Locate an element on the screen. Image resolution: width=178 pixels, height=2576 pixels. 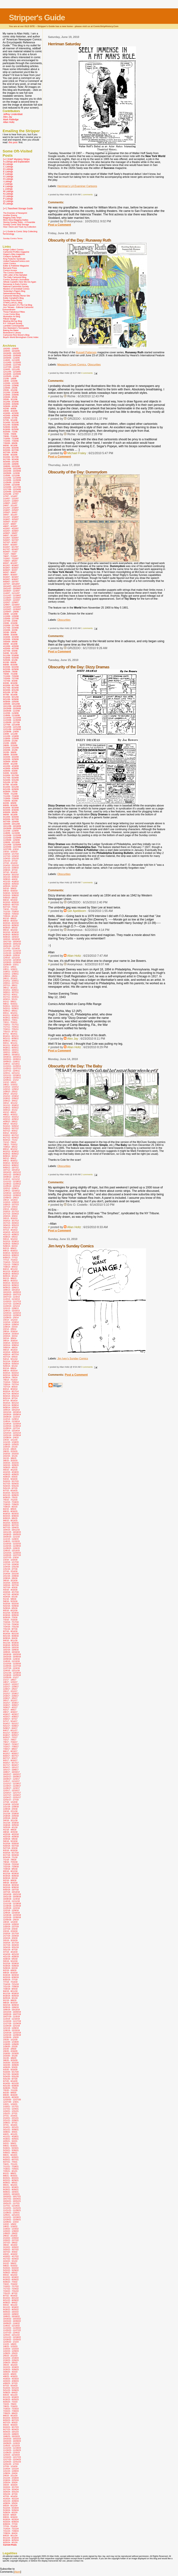
3/23/14 - 3/30/14 is located at coordinates (11, 1345).